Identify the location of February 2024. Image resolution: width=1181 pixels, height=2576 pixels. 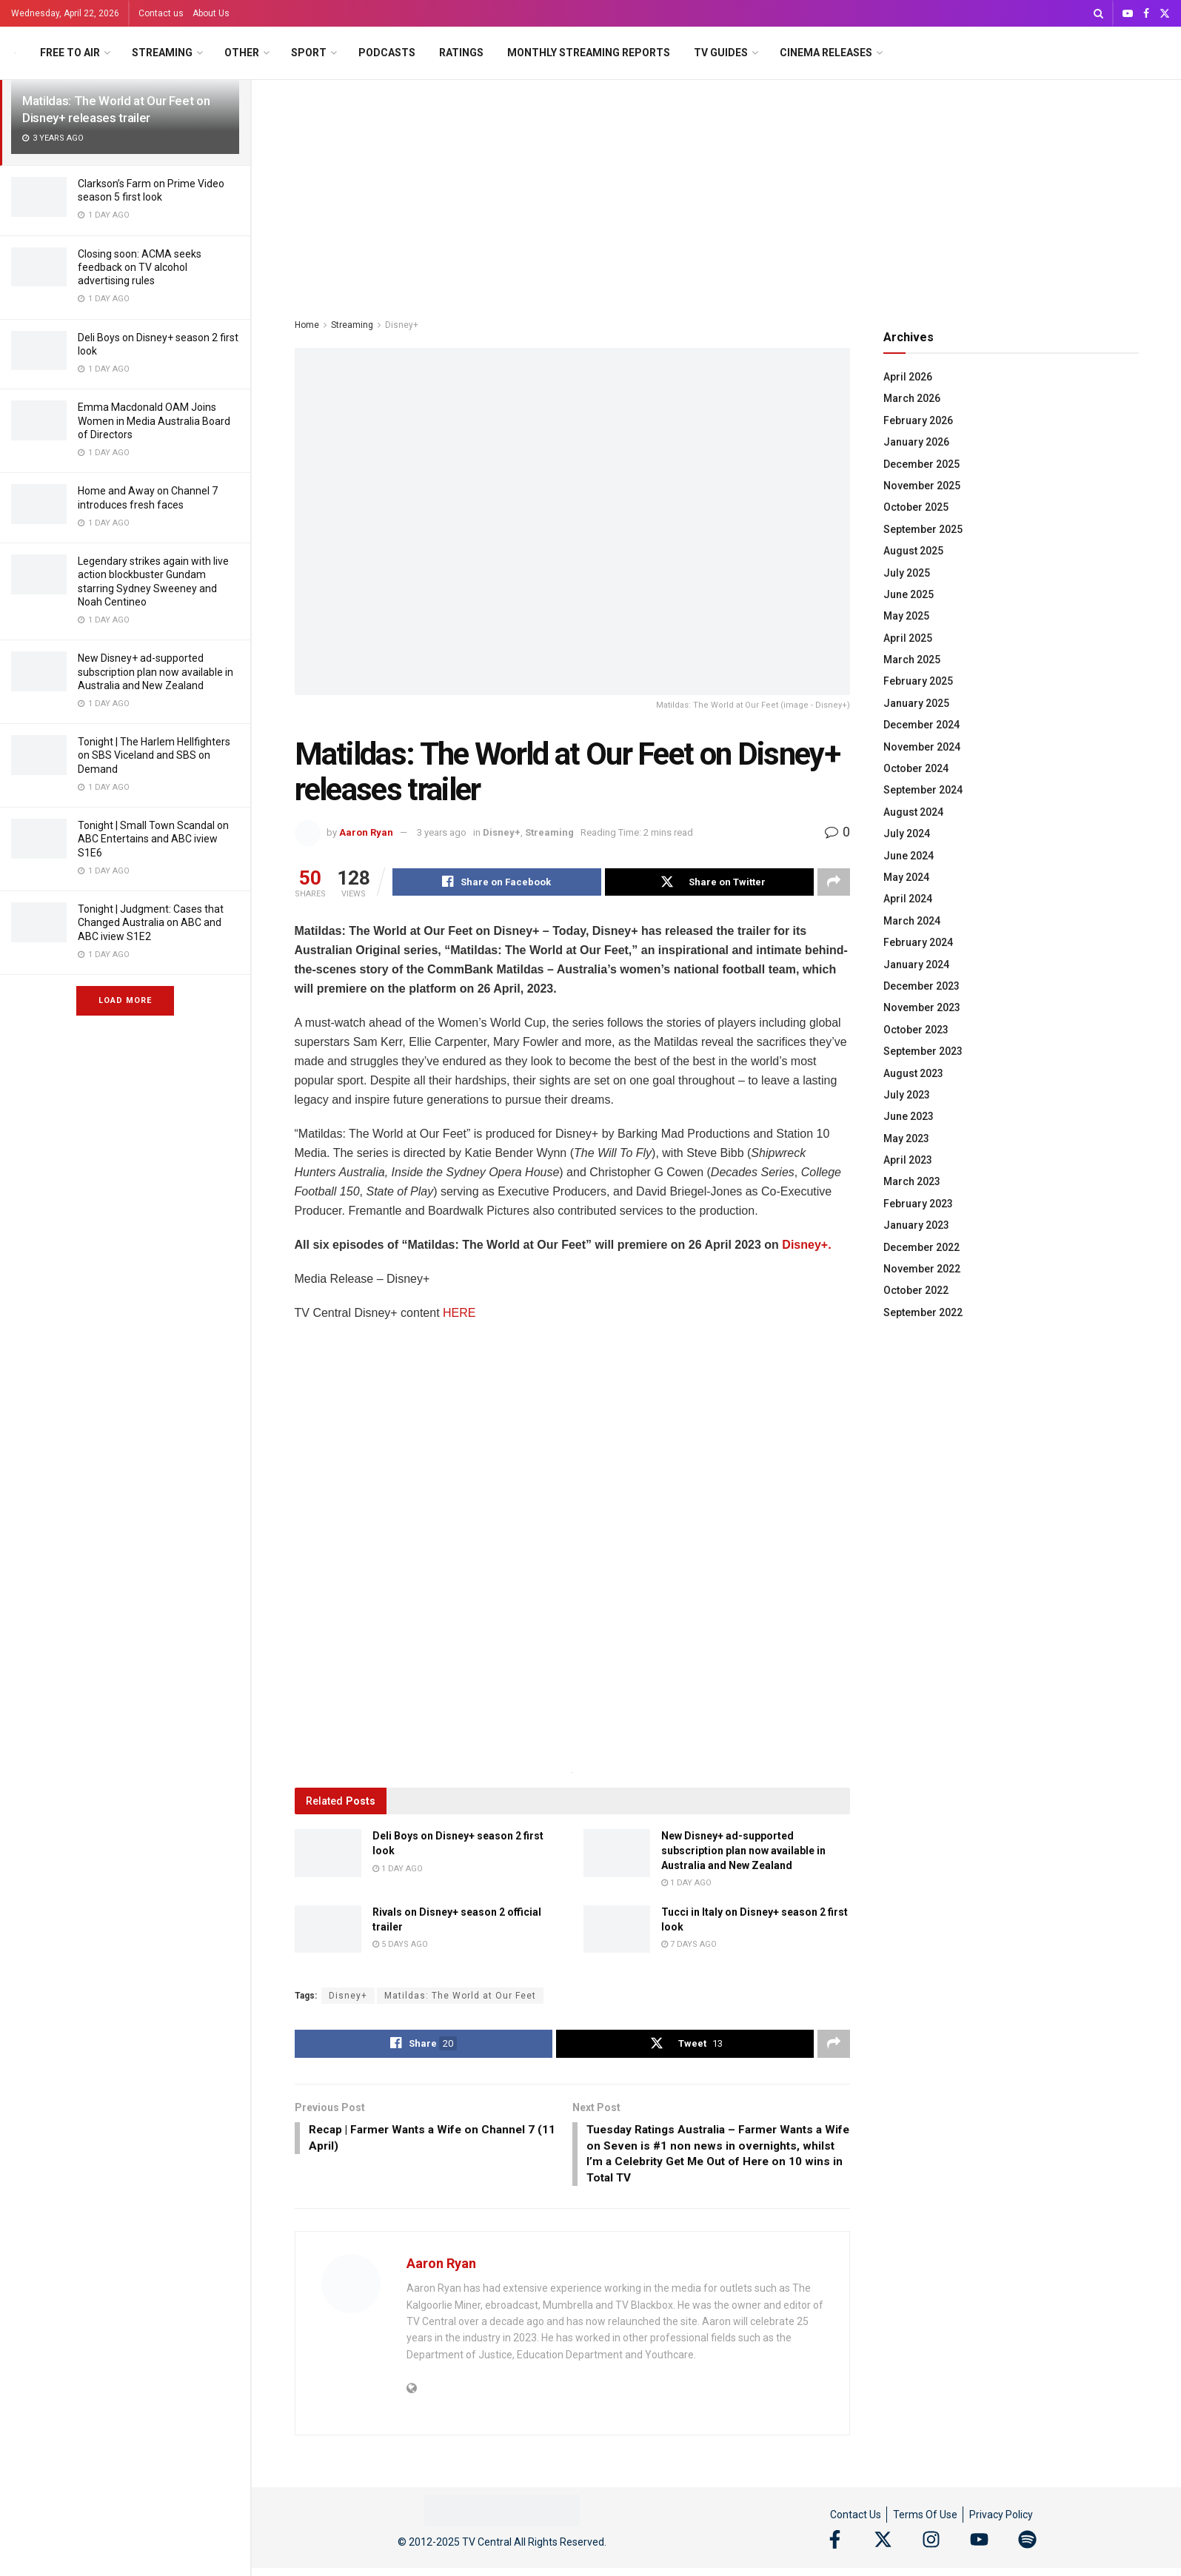
(918, 942).